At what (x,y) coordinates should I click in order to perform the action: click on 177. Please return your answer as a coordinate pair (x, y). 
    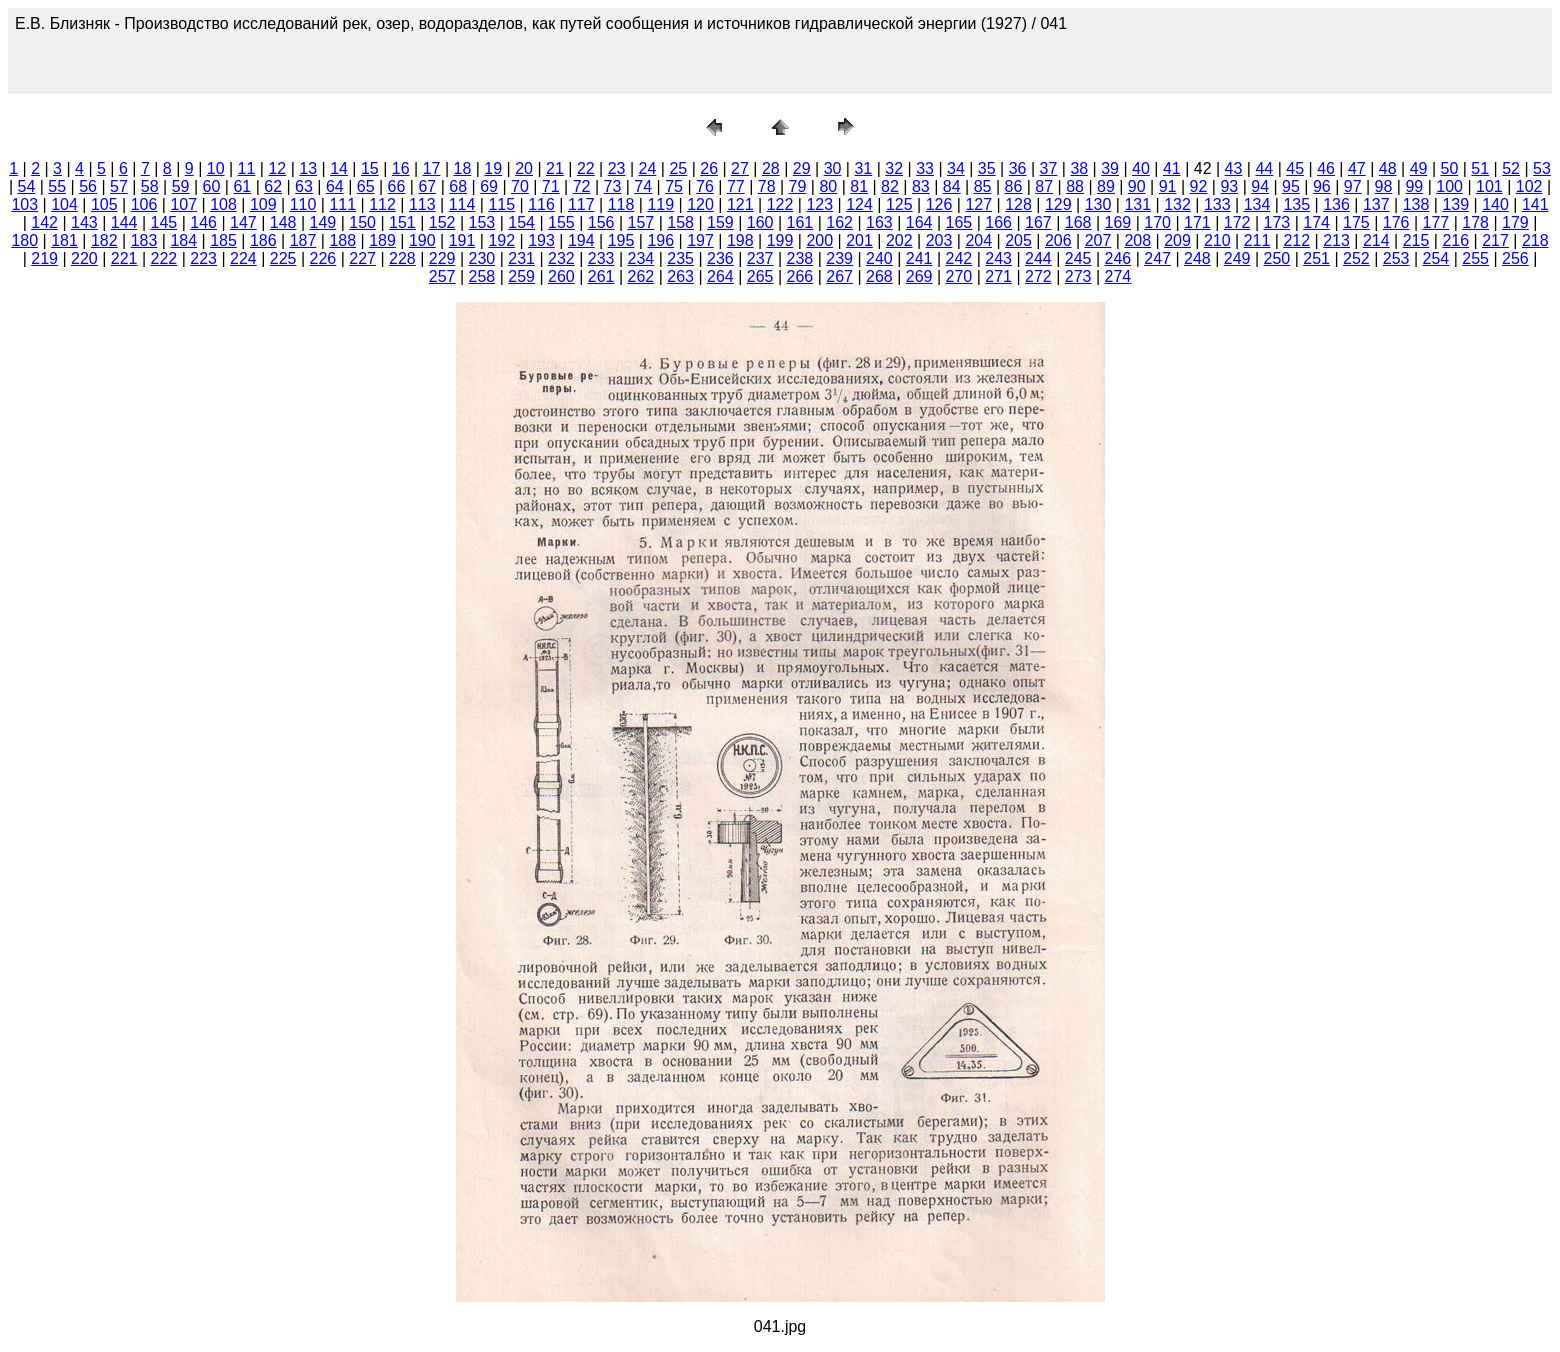
    Looking at the image, I should click on (1436, 222).